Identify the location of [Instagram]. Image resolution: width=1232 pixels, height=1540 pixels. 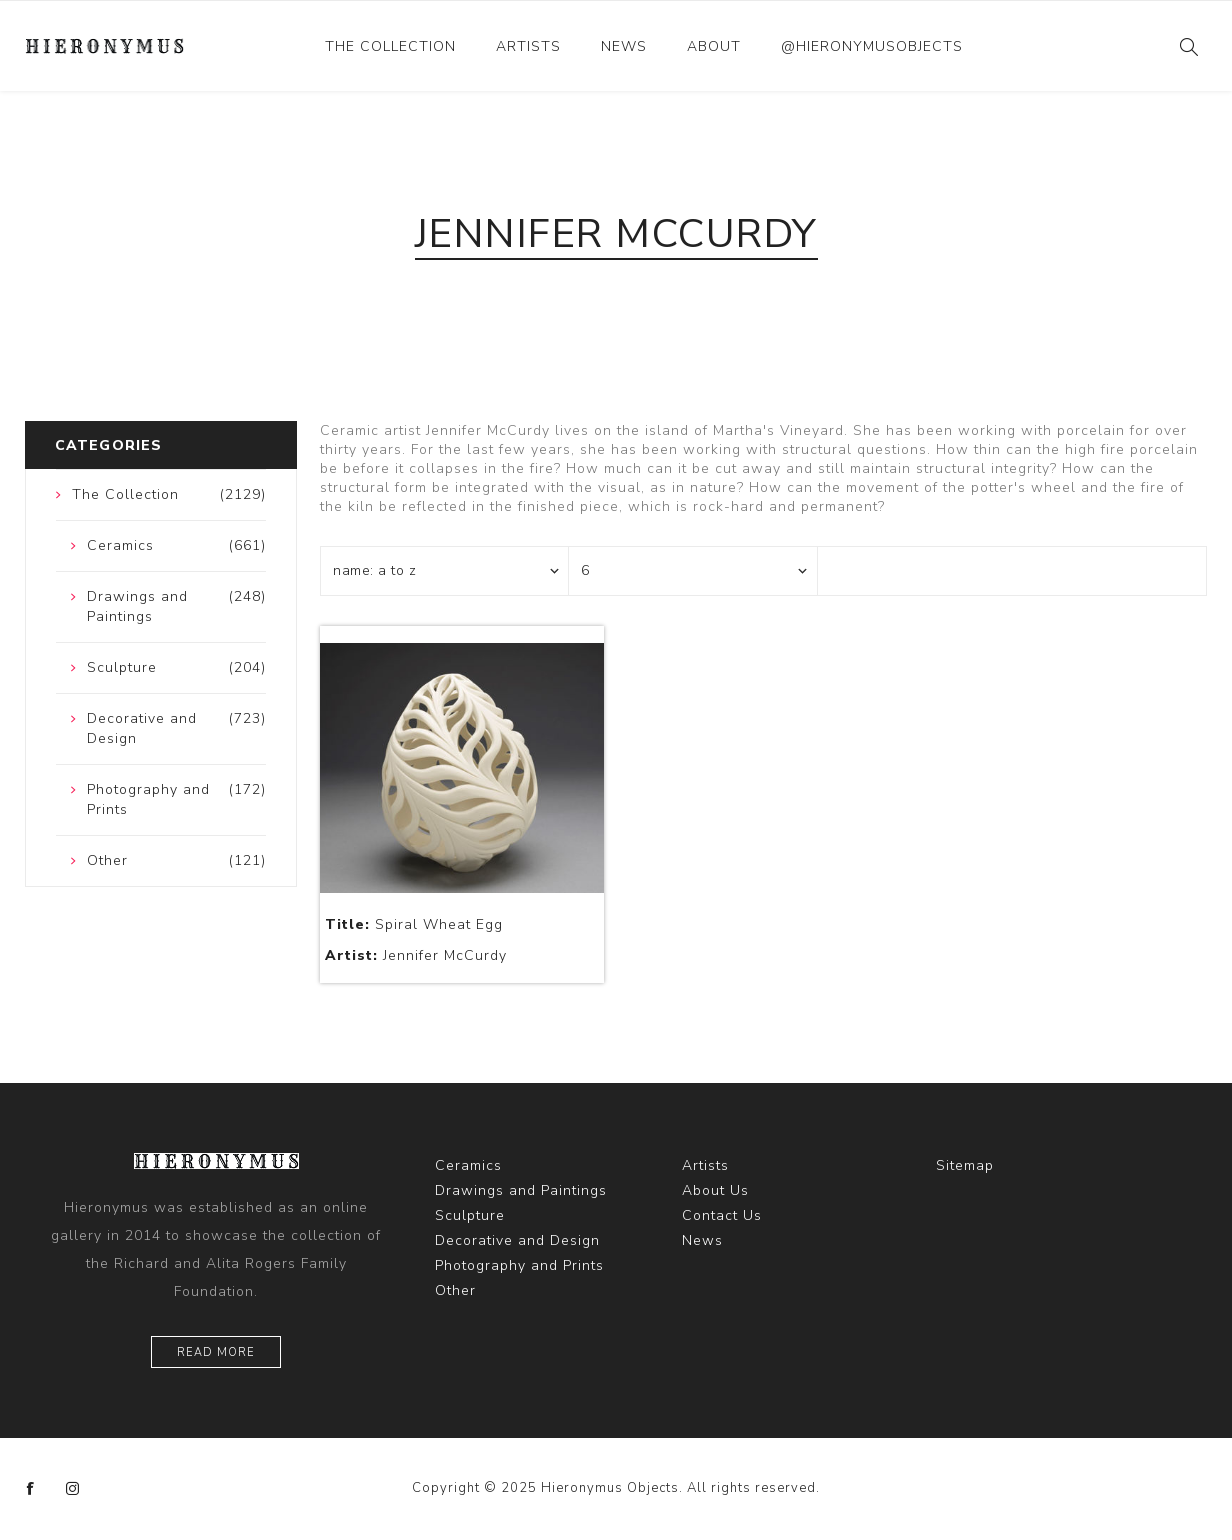
(73, 1489).